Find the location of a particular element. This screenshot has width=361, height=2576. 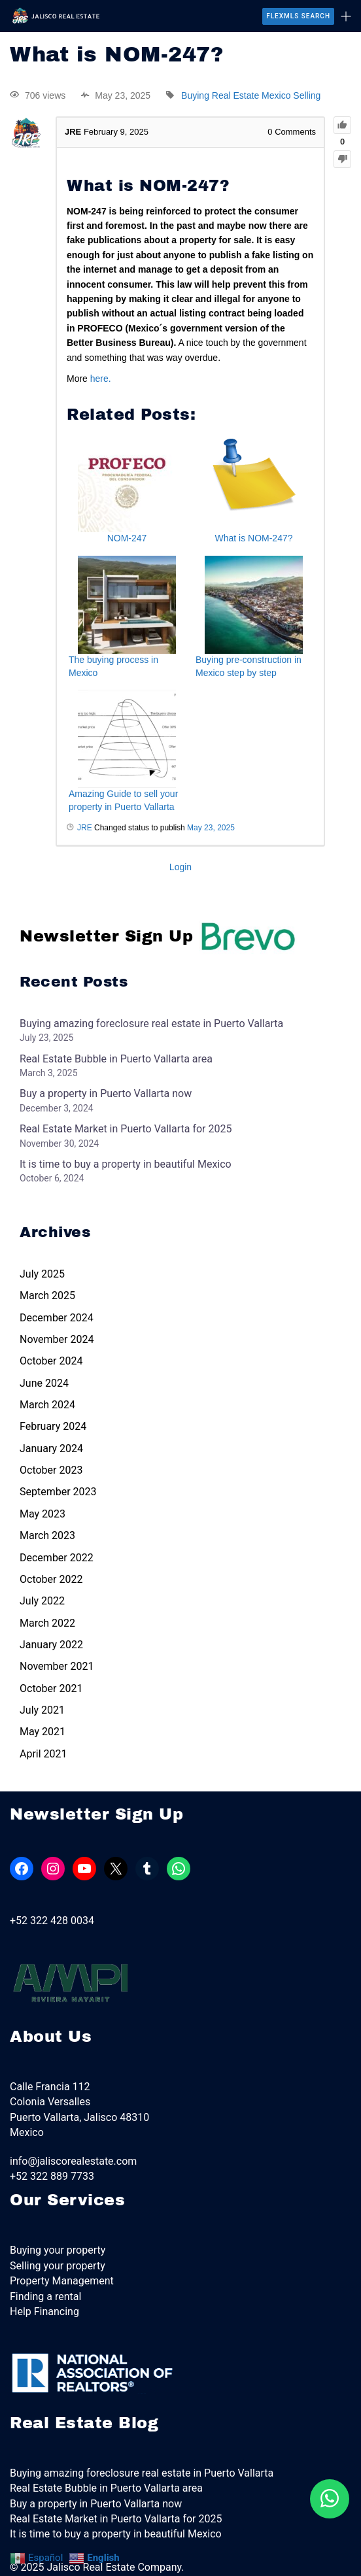

November 2021 is located at coordinates (57, 1666).